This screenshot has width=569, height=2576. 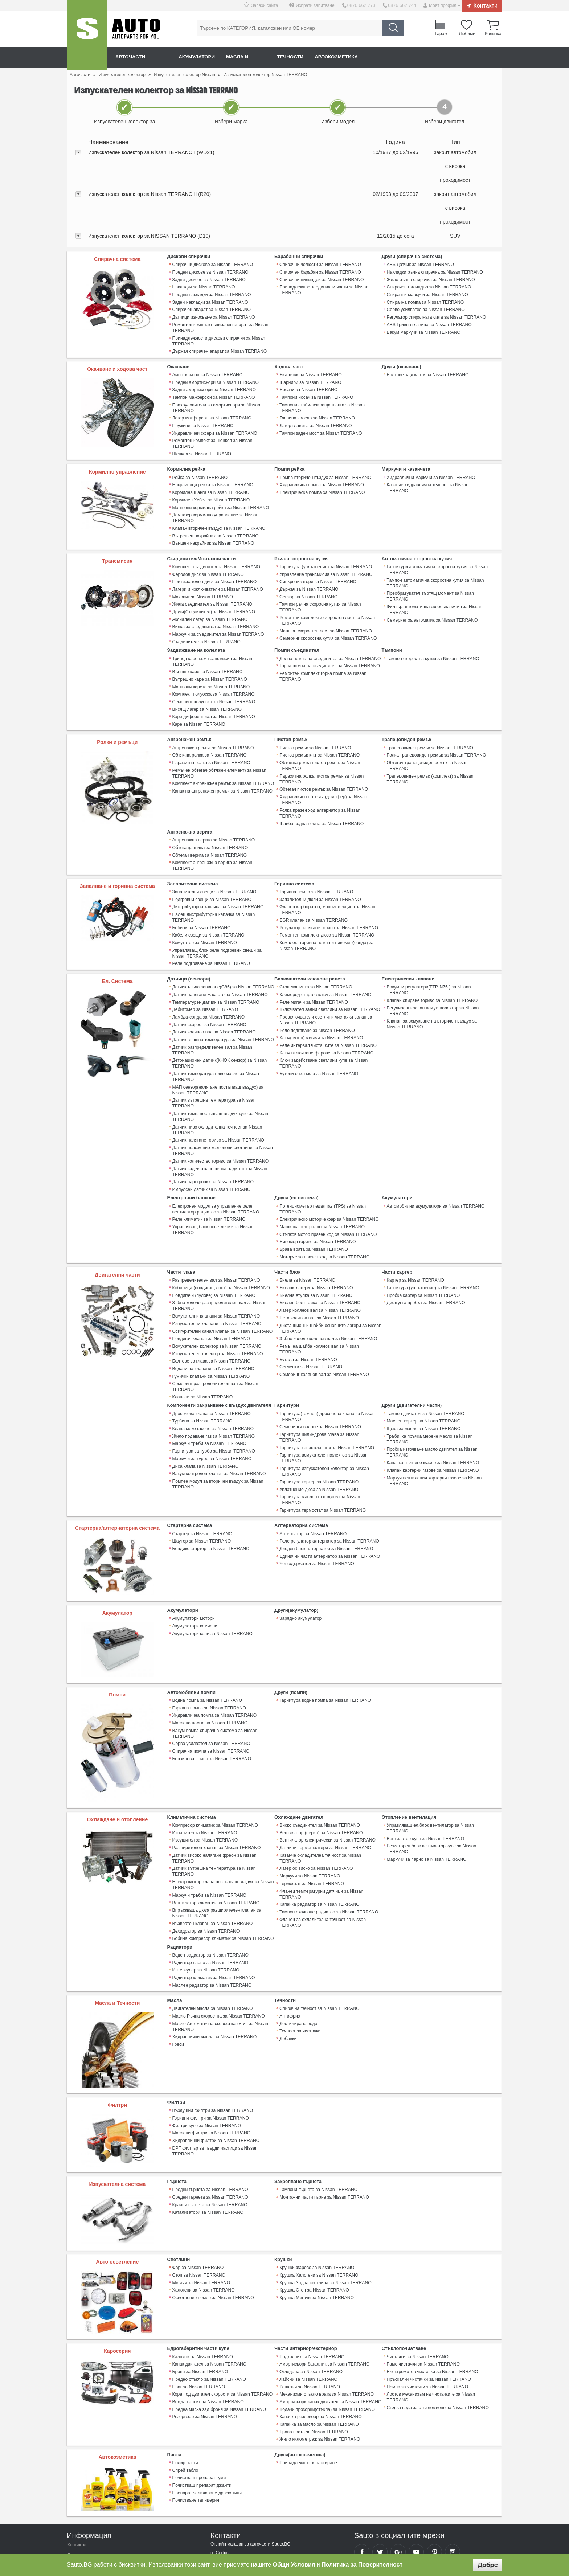 What do you see at coordinates (209, 2122) in the screenshot?
I see `Средни гърнета за Nissan TERRANO` at bounding box center [209, 2122].